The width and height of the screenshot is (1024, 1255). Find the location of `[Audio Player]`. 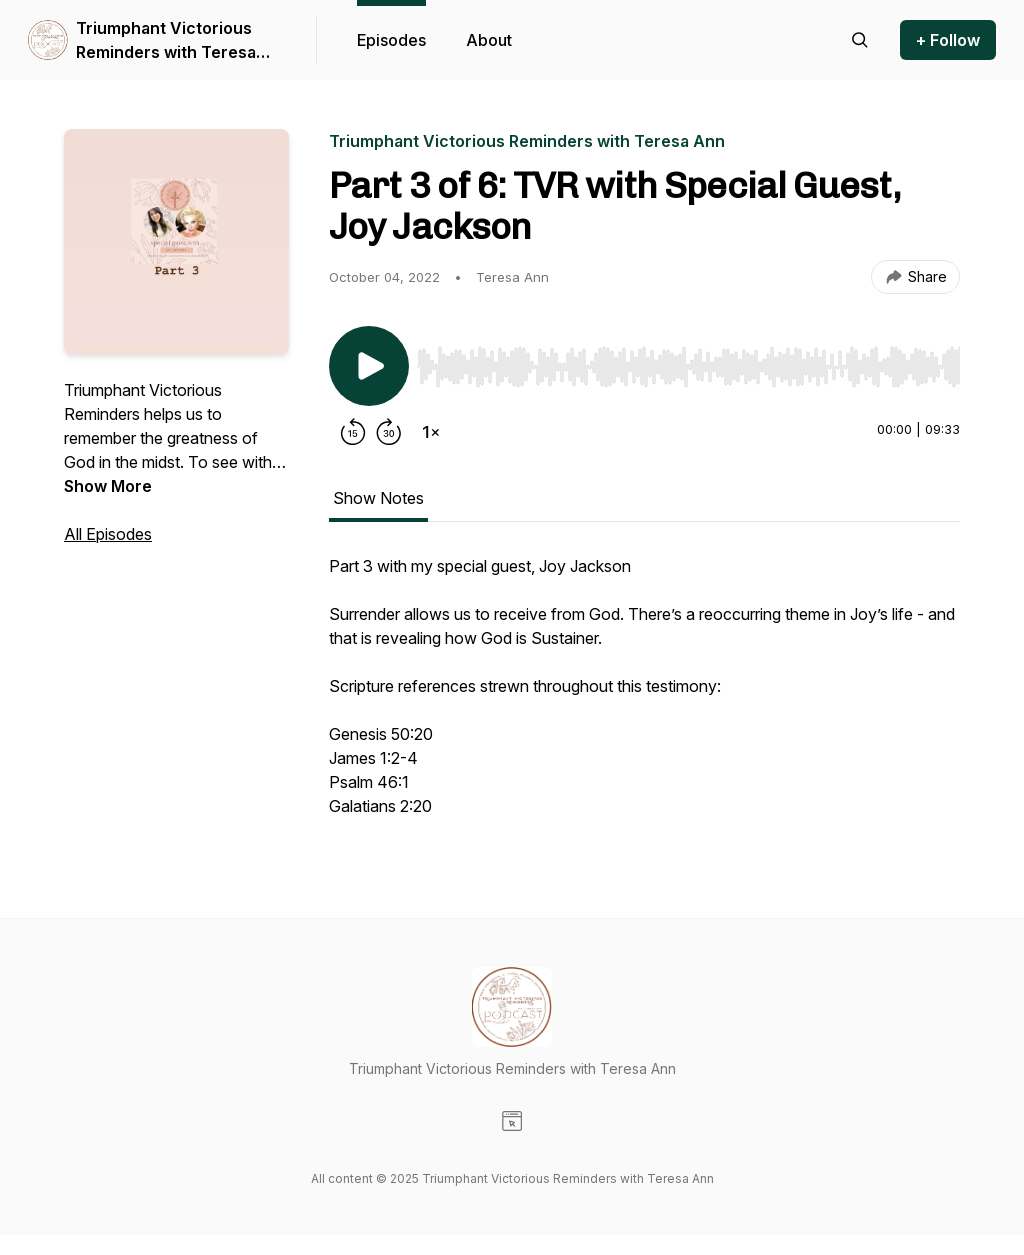

[Audio Player] is located at coordinates (688, 361).